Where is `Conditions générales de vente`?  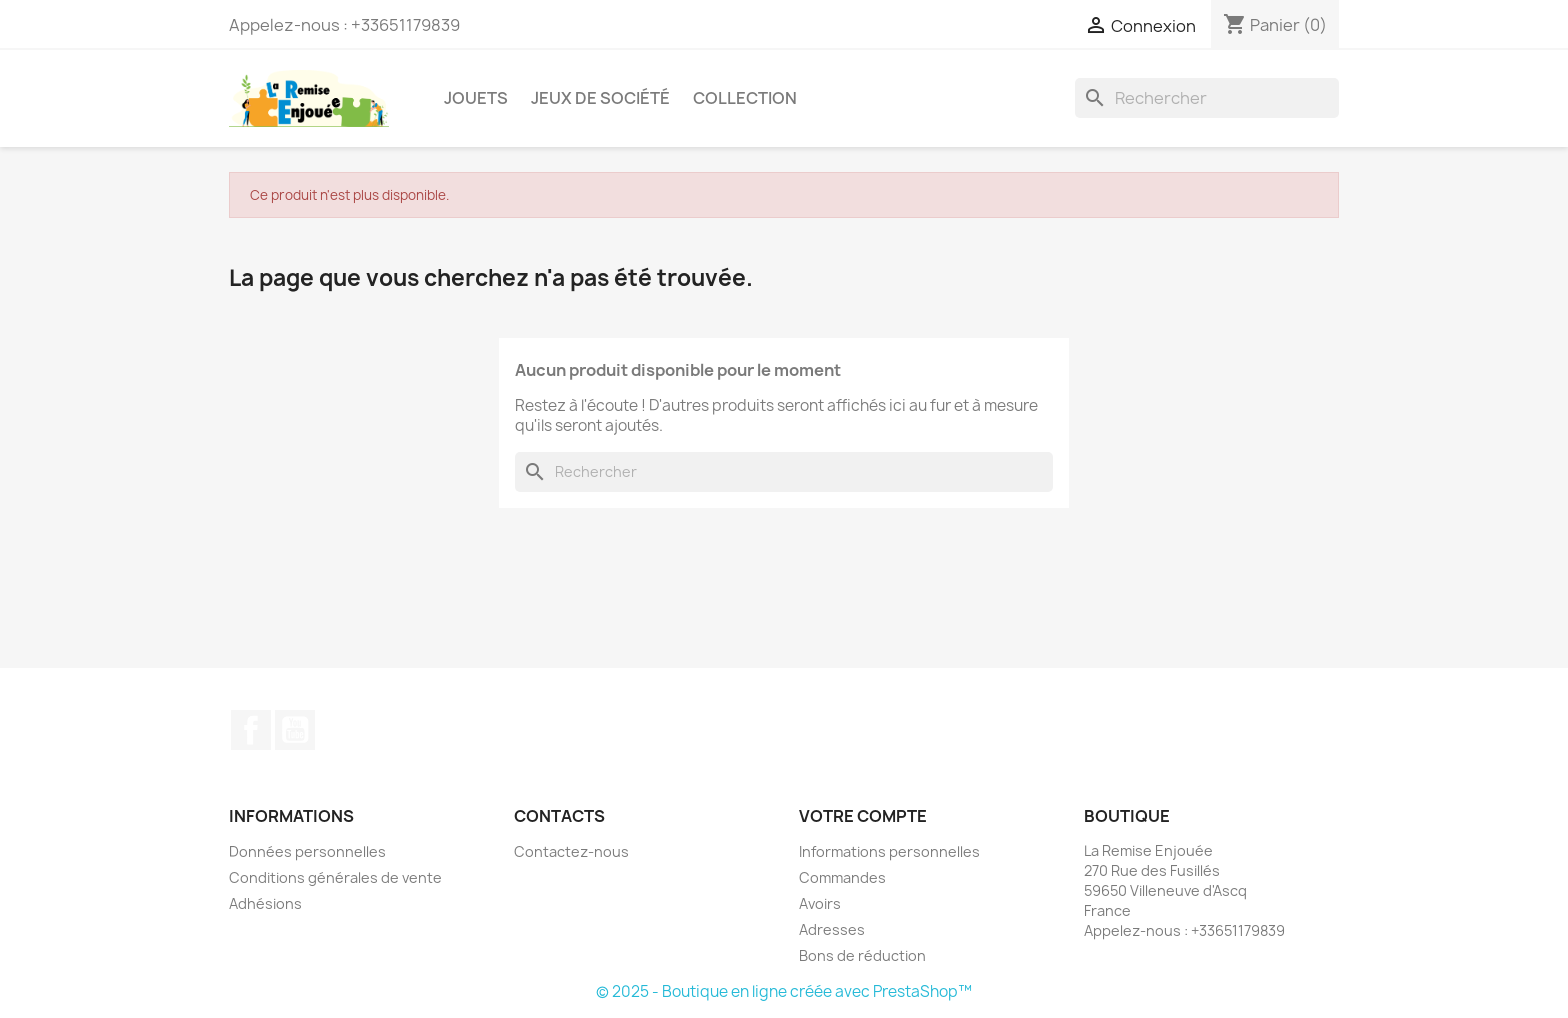
Conditions générales de vente is located at coordinates (335, 877).